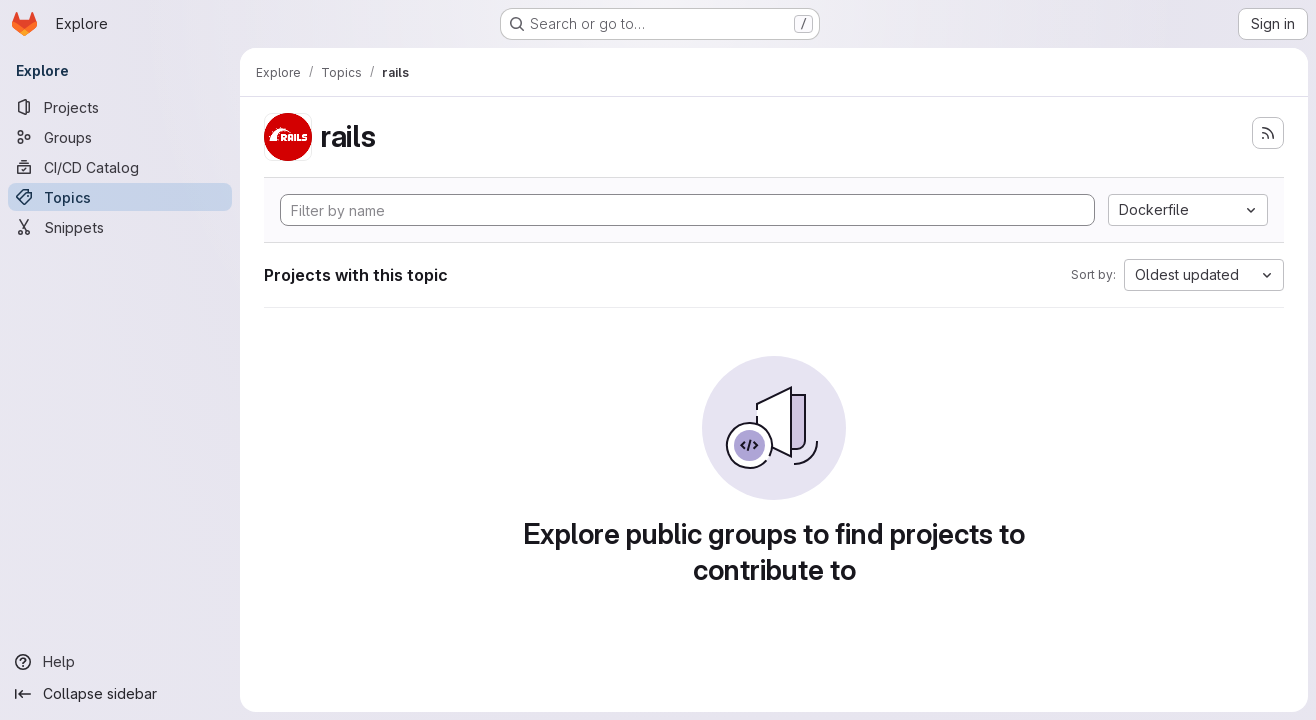 This screenshot has width=1316, height=720. Describe the element at coordinates (120, 197) in the screenshot. I see `[Topics]` at that location.